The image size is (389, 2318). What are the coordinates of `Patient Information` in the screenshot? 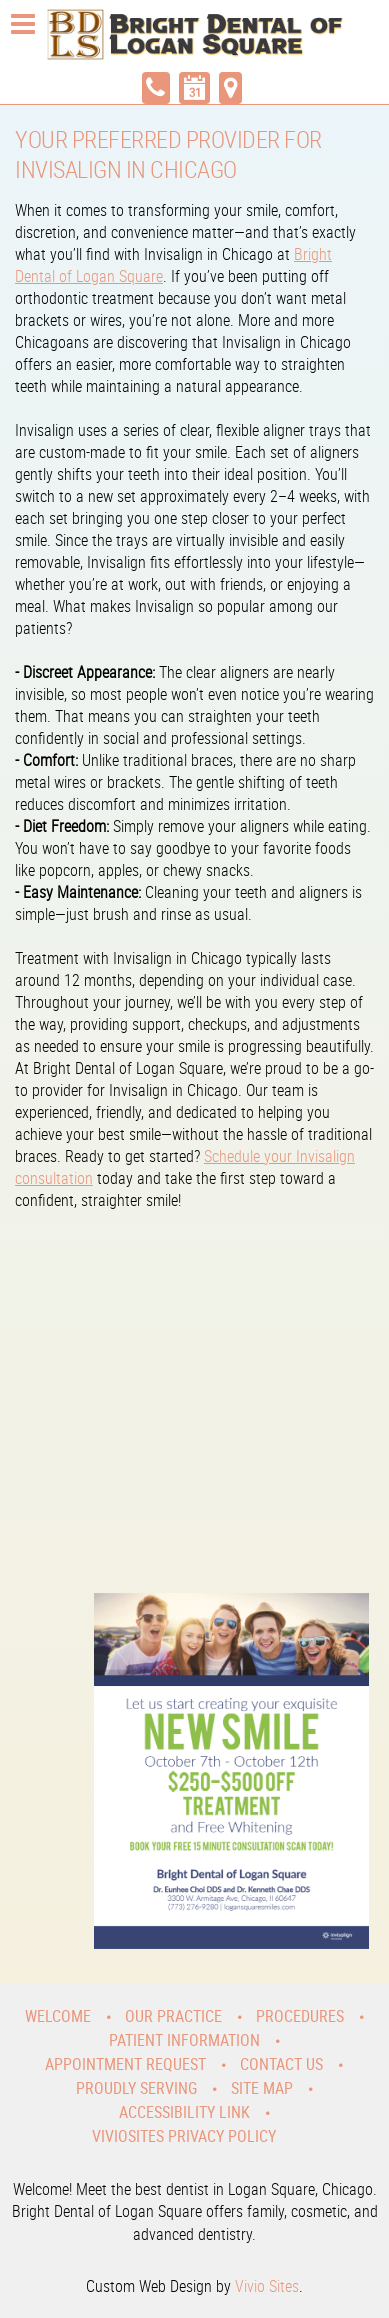 It's located at (184, 2040).